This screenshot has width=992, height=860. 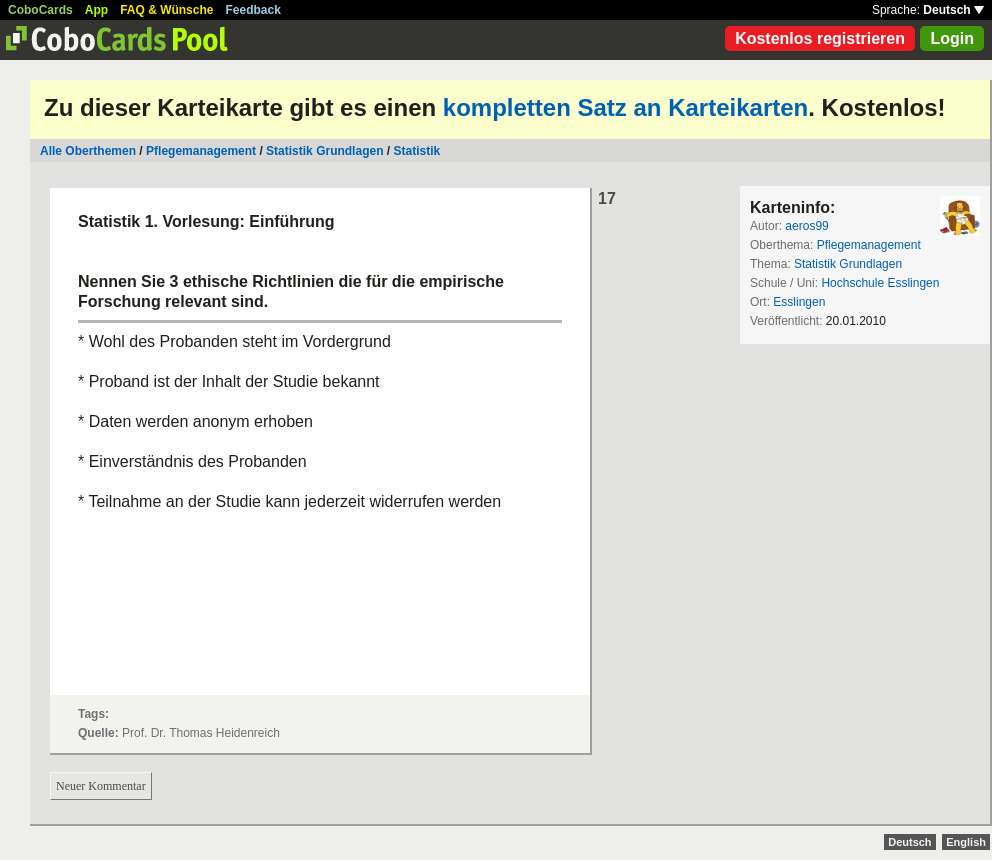 I want to click on Pflegemanagement, so click(x=201, y=151).